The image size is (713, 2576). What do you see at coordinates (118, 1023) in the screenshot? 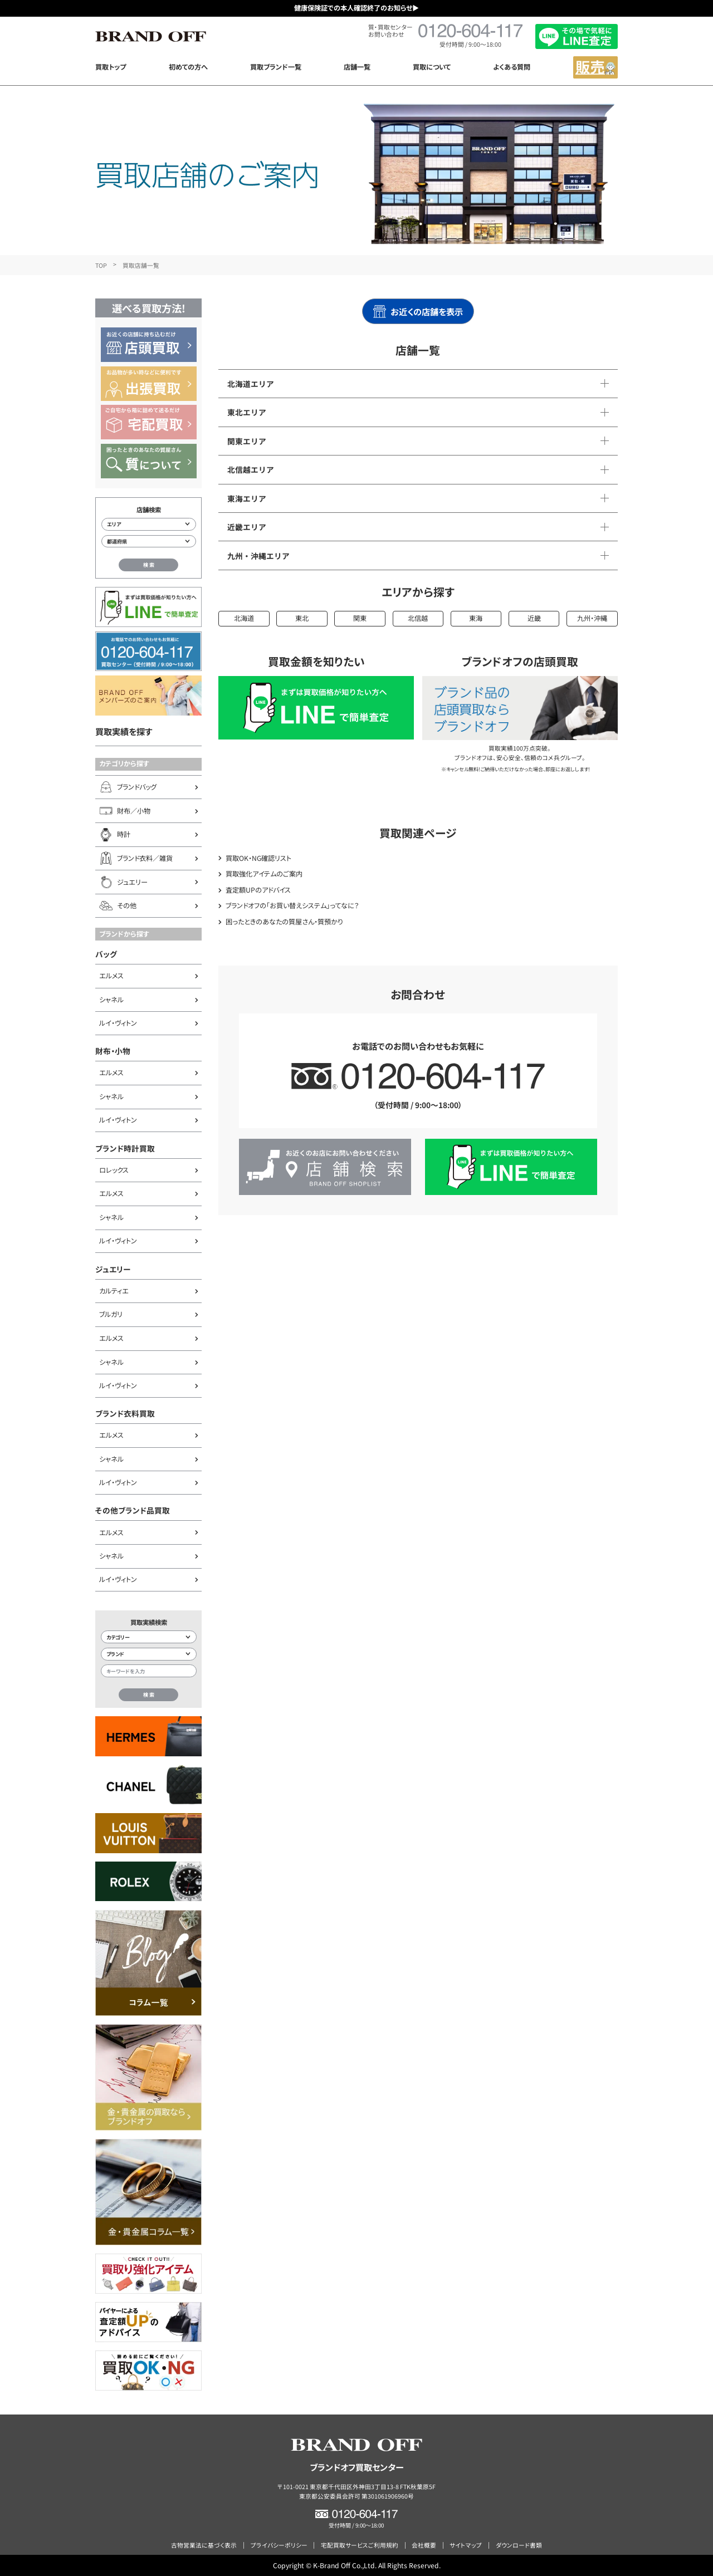
I see `ルイ・ヴィトン` at bounding box center [118, 1023].